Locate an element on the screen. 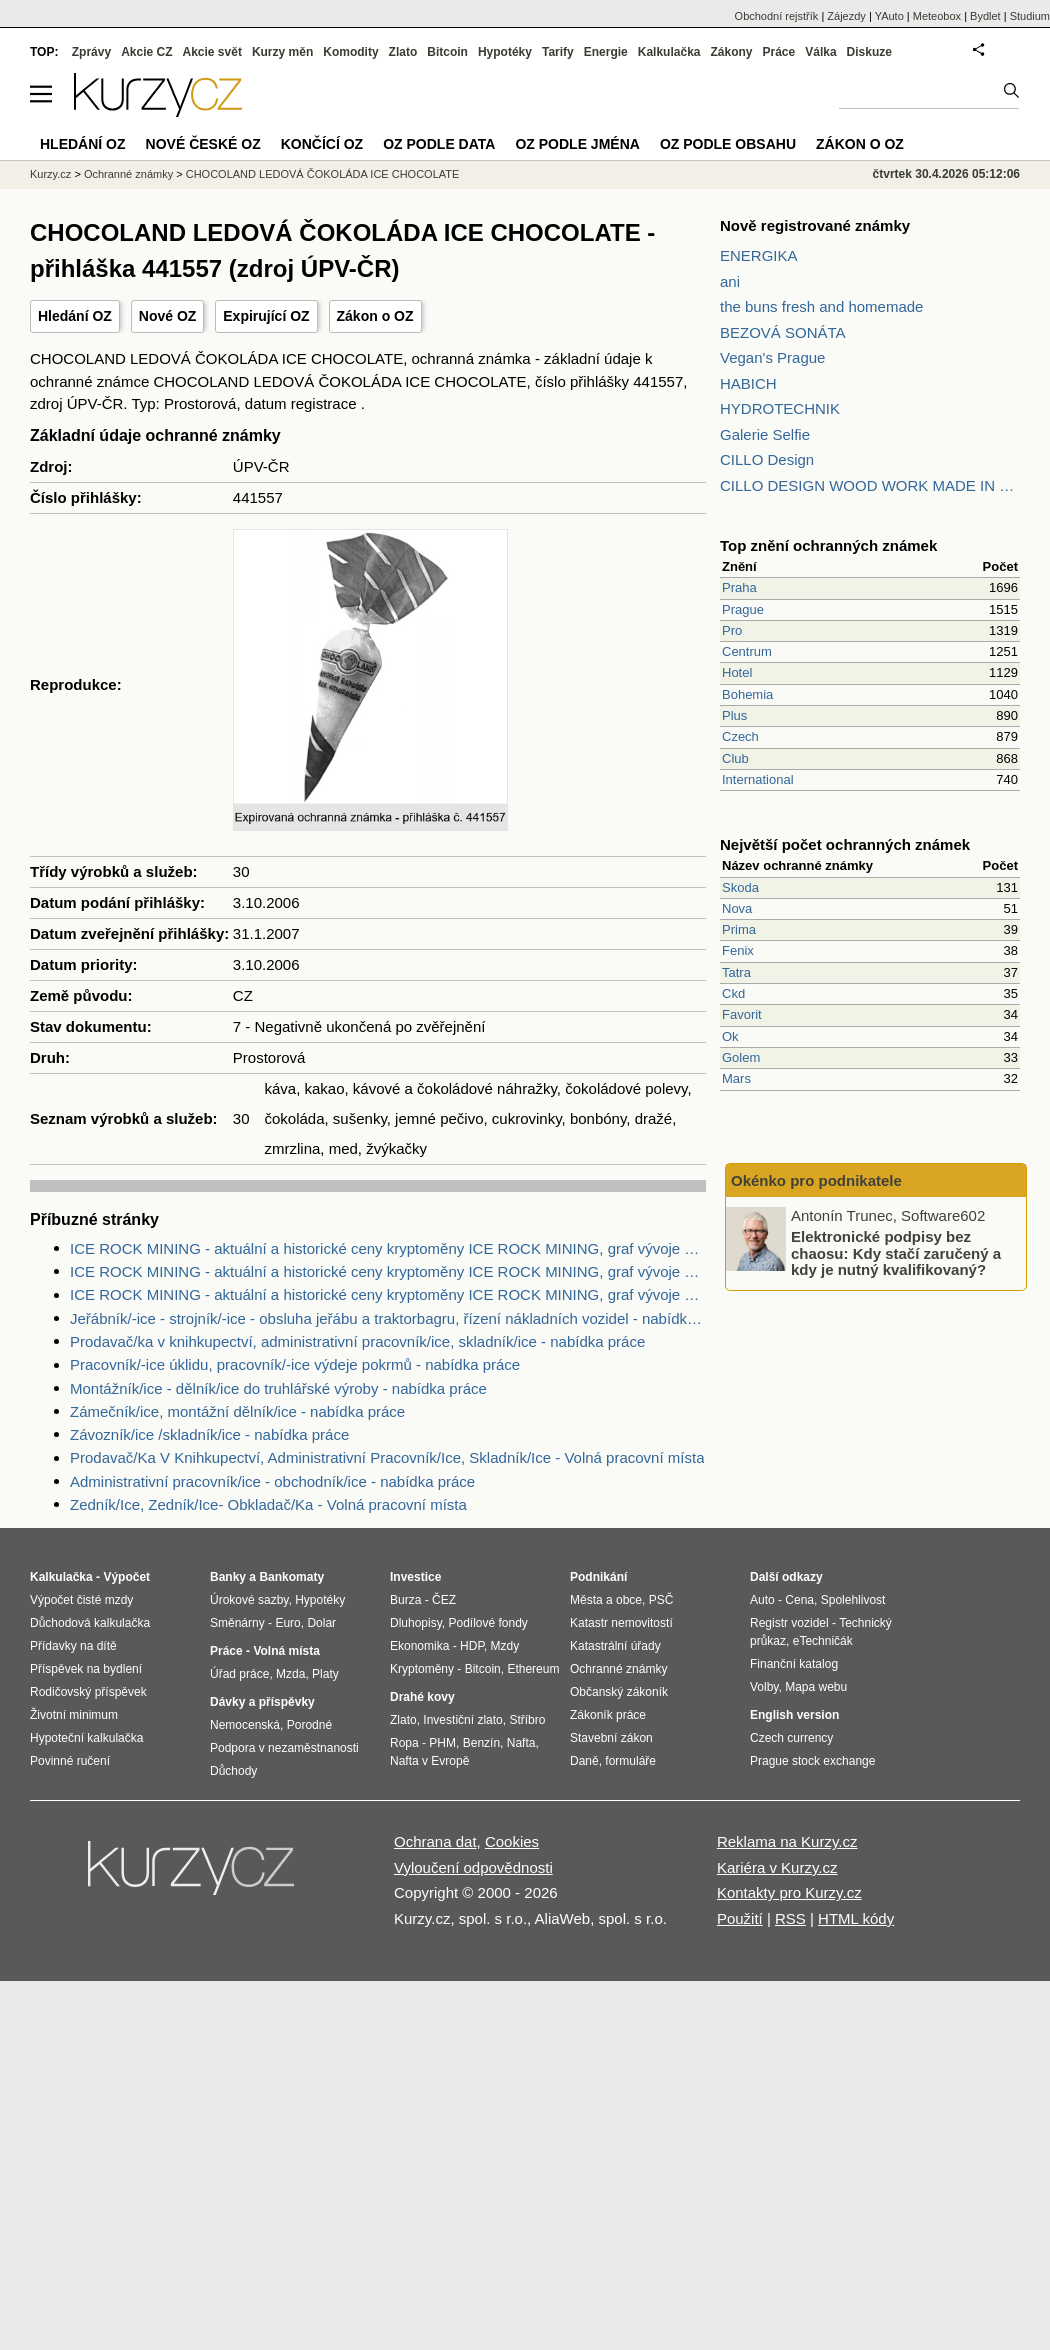  Ckd is located at coordinates (733, 993).